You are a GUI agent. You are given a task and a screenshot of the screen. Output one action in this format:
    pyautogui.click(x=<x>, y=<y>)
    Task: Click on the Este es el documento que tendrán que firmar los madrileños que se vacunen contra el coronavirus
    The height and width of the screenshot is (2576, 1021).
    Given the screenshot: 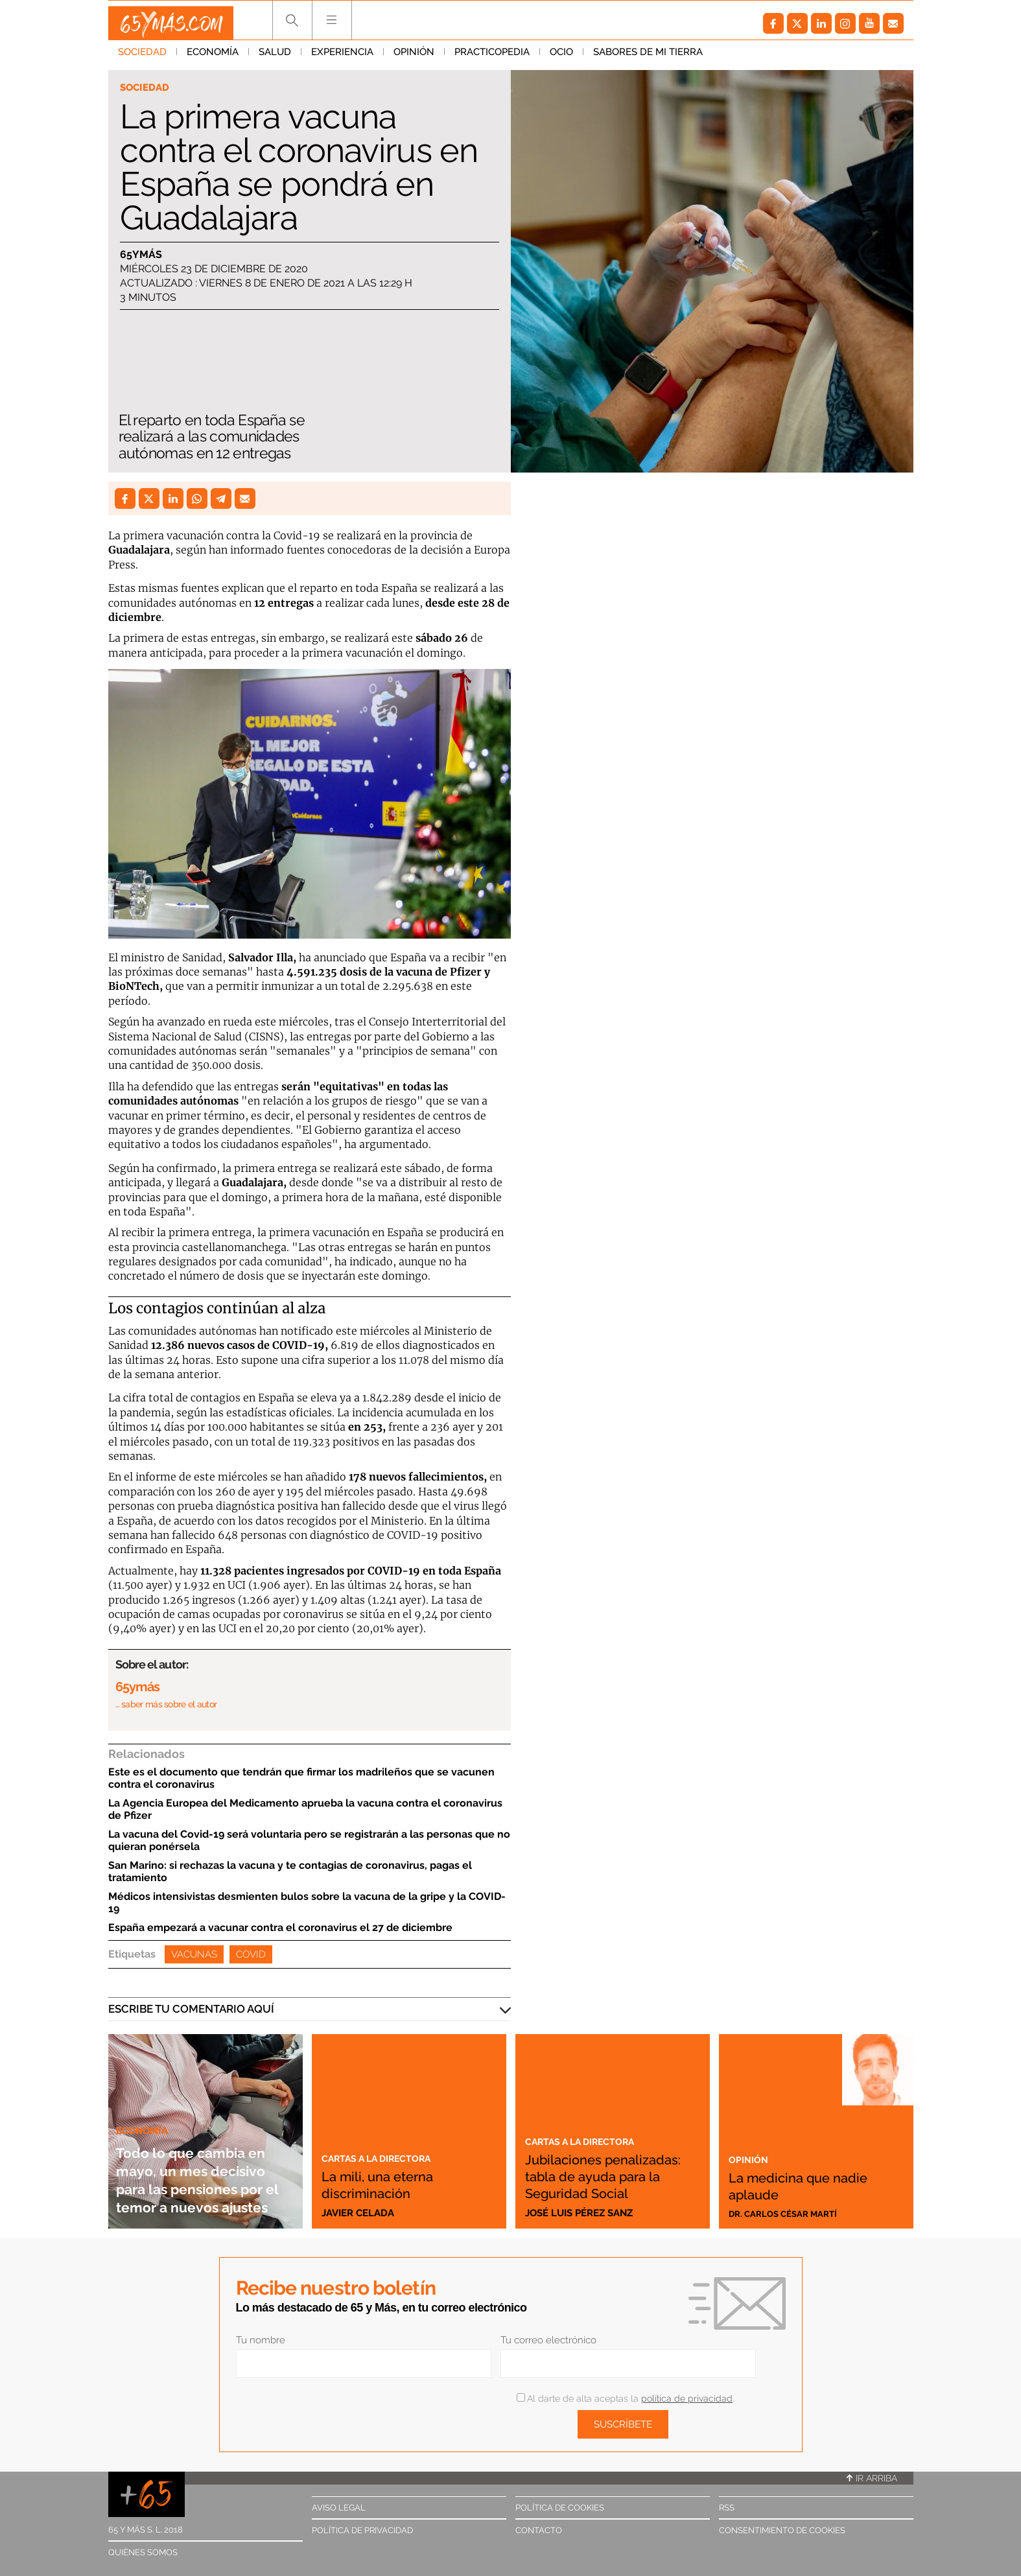 What is the action you would take?
    pyautogui.click(x=301, y=1778)
    